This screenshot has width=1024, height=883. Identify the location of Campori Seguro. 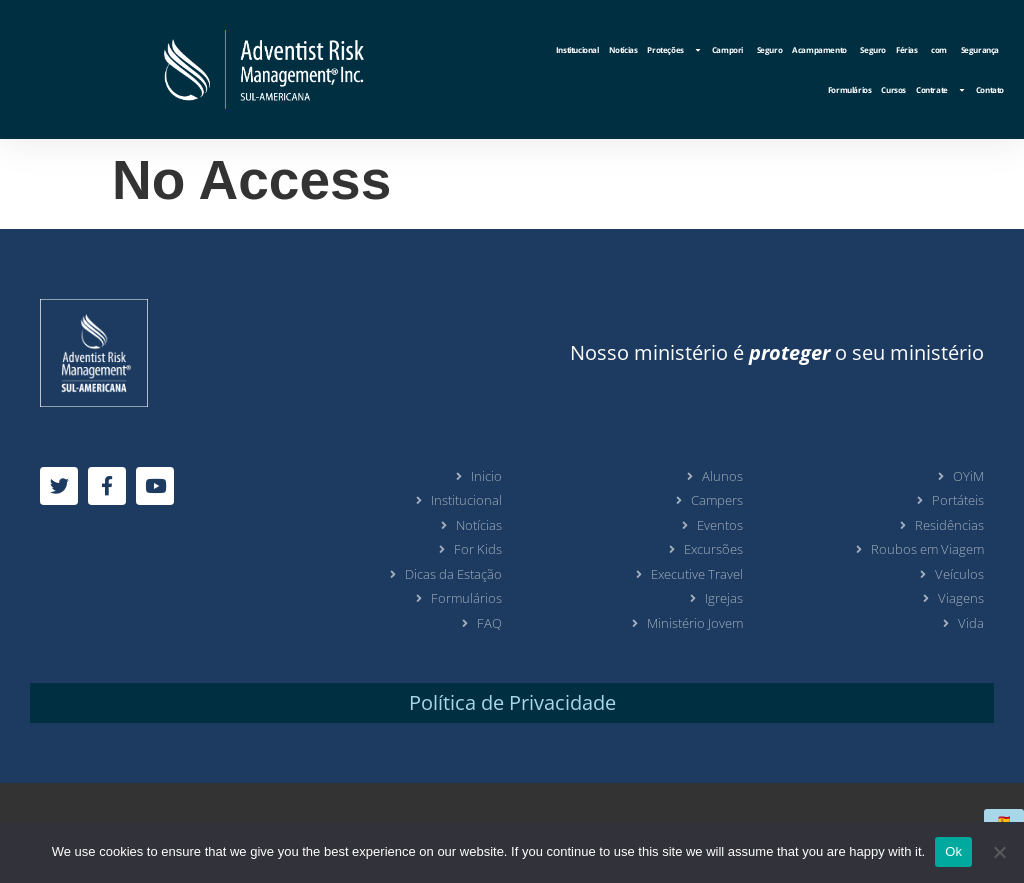
(747, 49).